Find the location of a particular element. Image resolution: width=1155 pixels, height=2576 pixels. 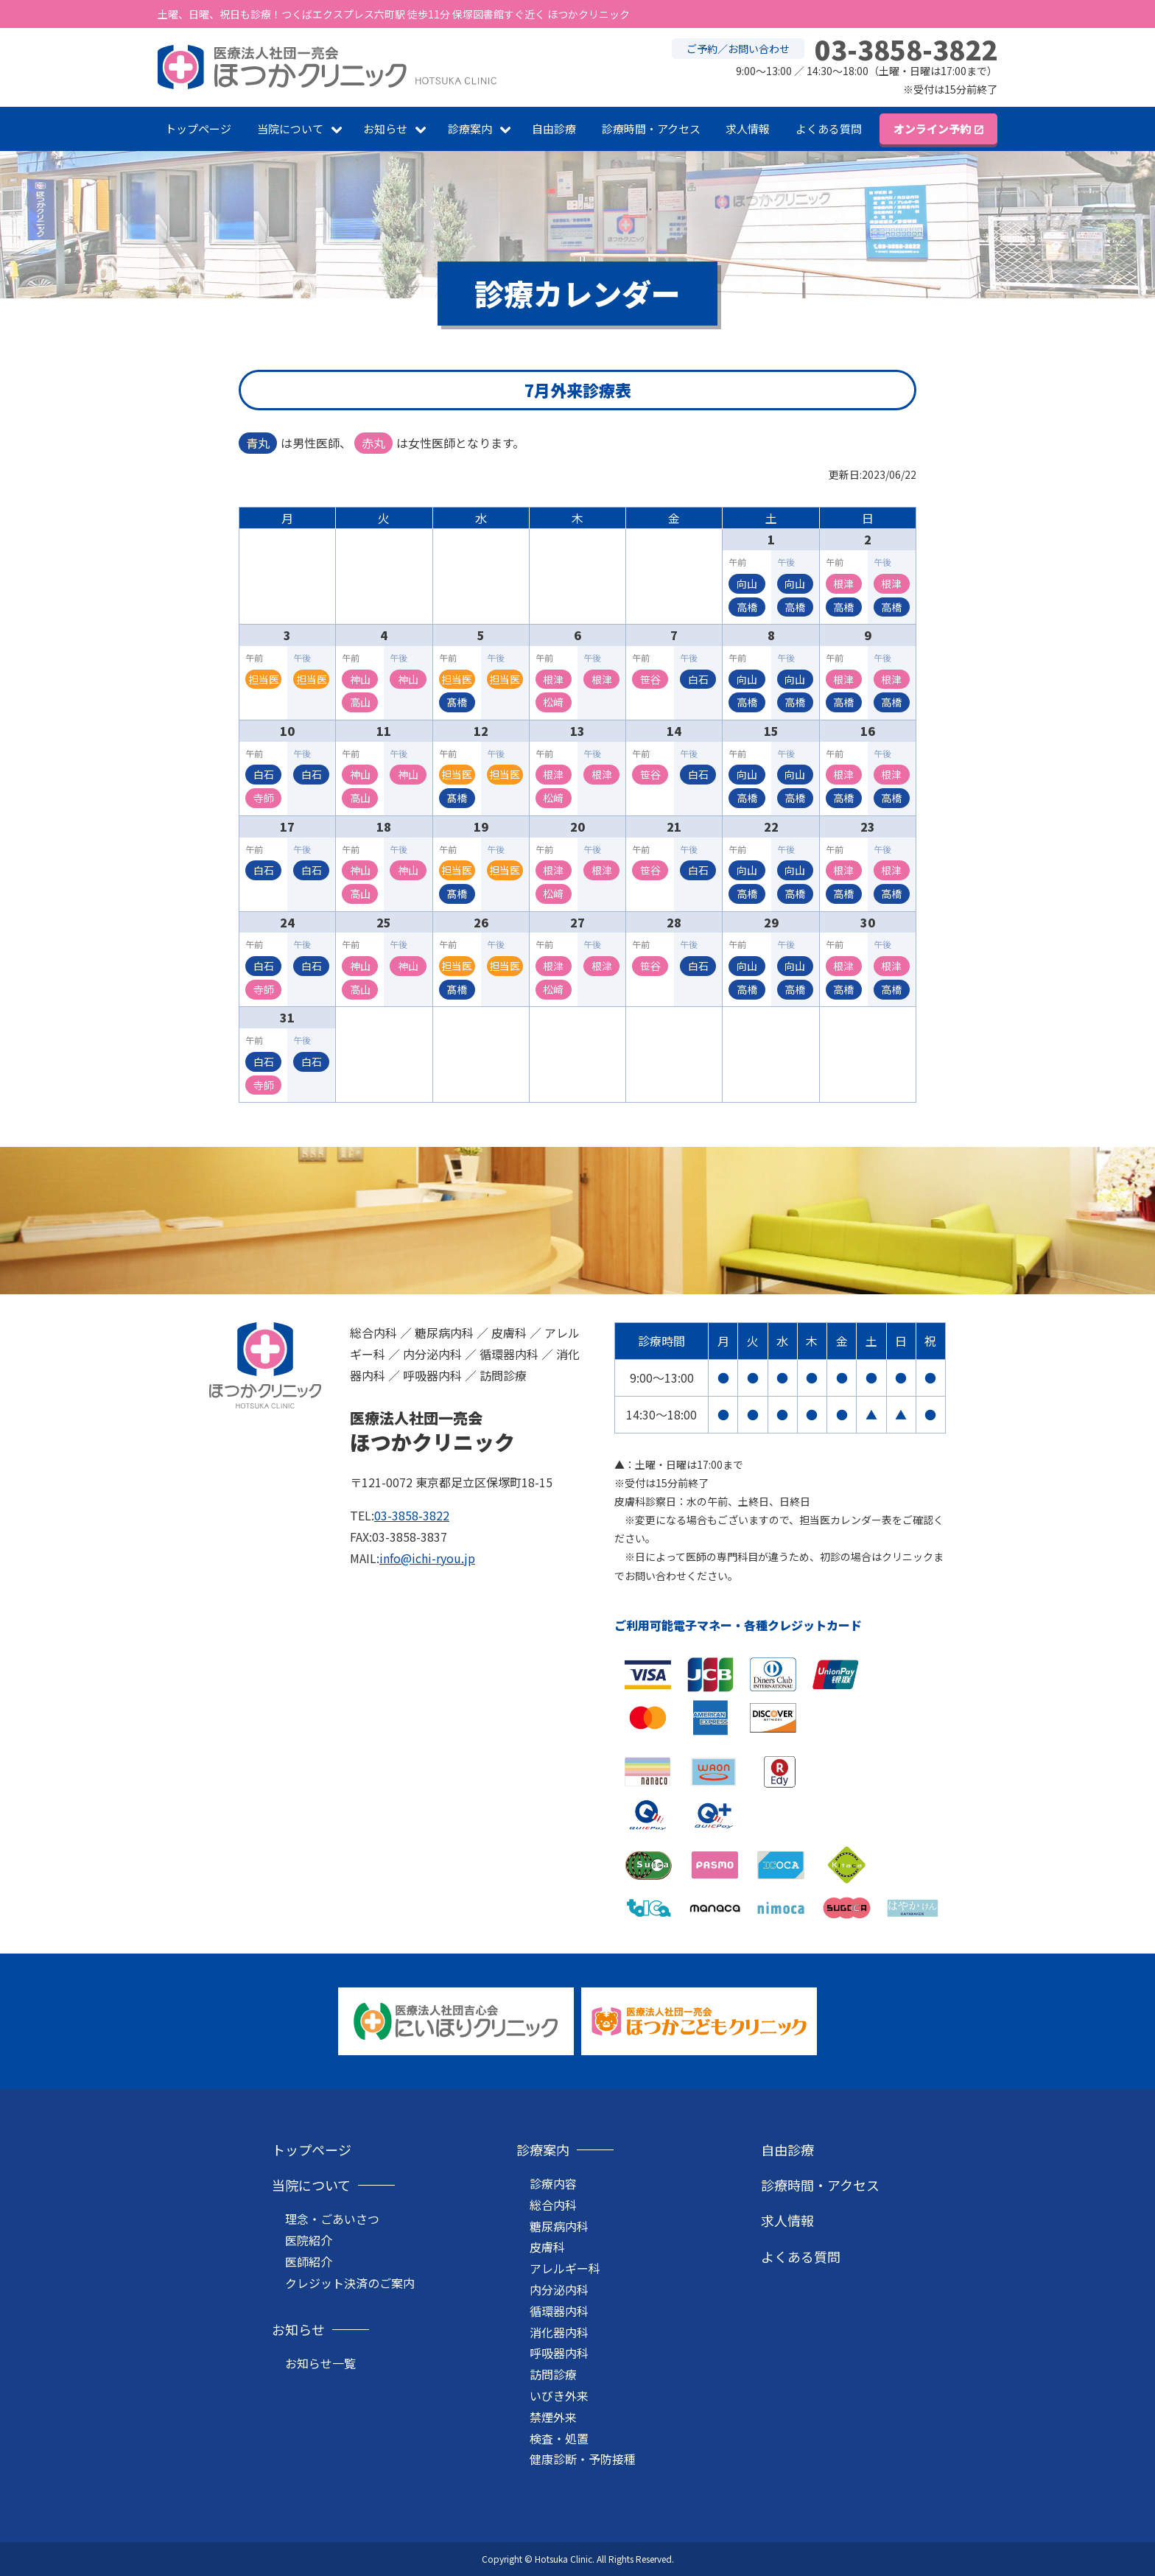

循環器内科 is located at coordinates (559, 2311).